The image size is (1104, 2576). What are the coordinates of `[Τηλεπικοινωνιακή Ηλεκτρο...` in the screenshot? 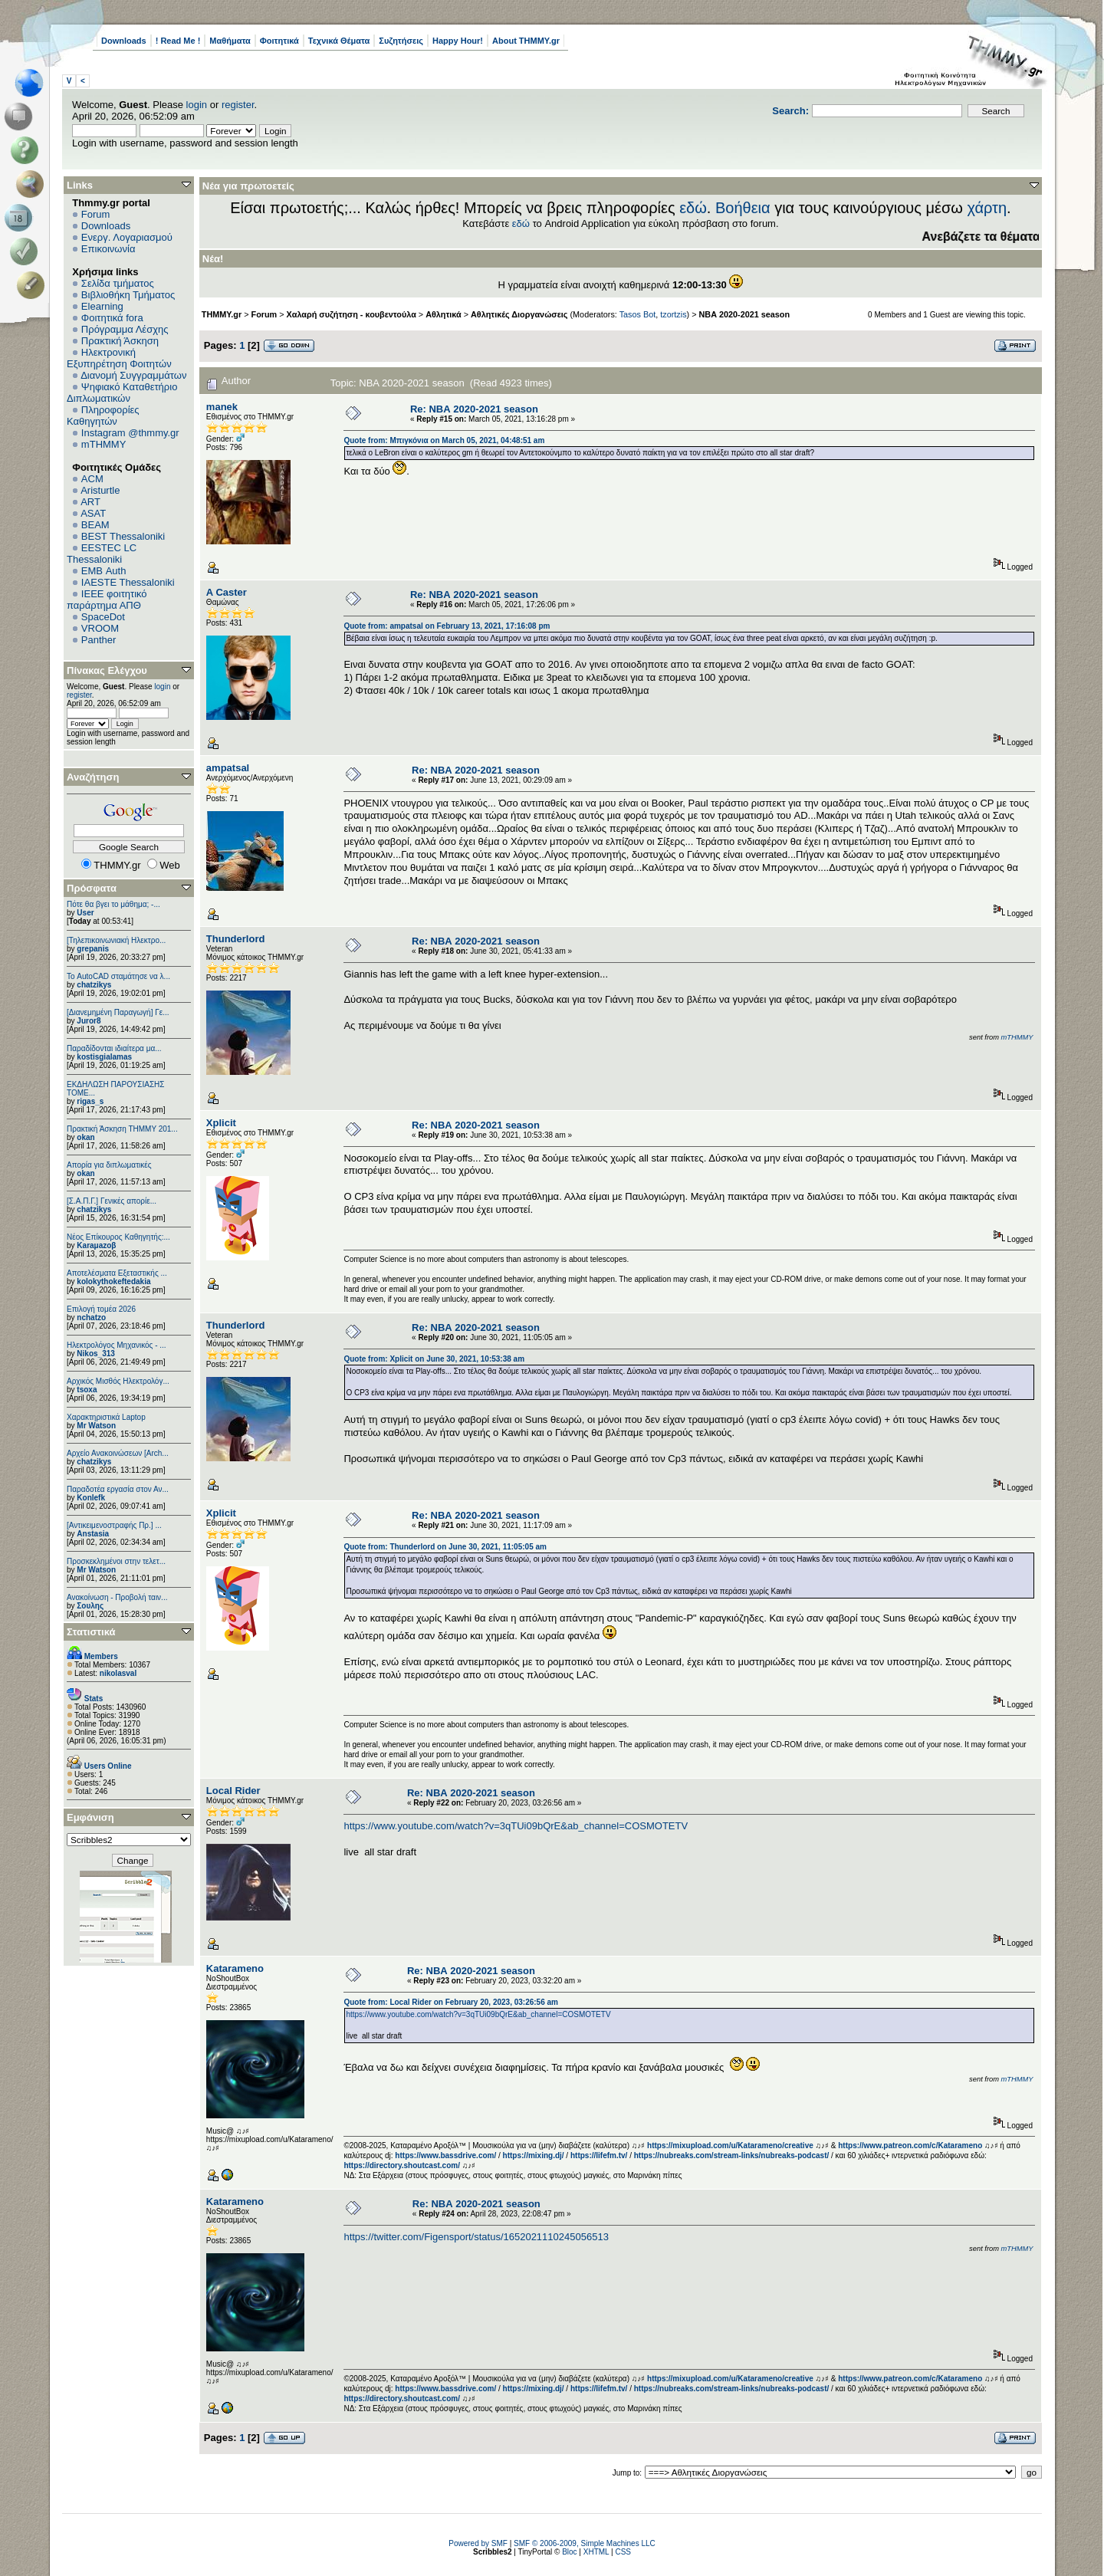 It's located at (116, 940).